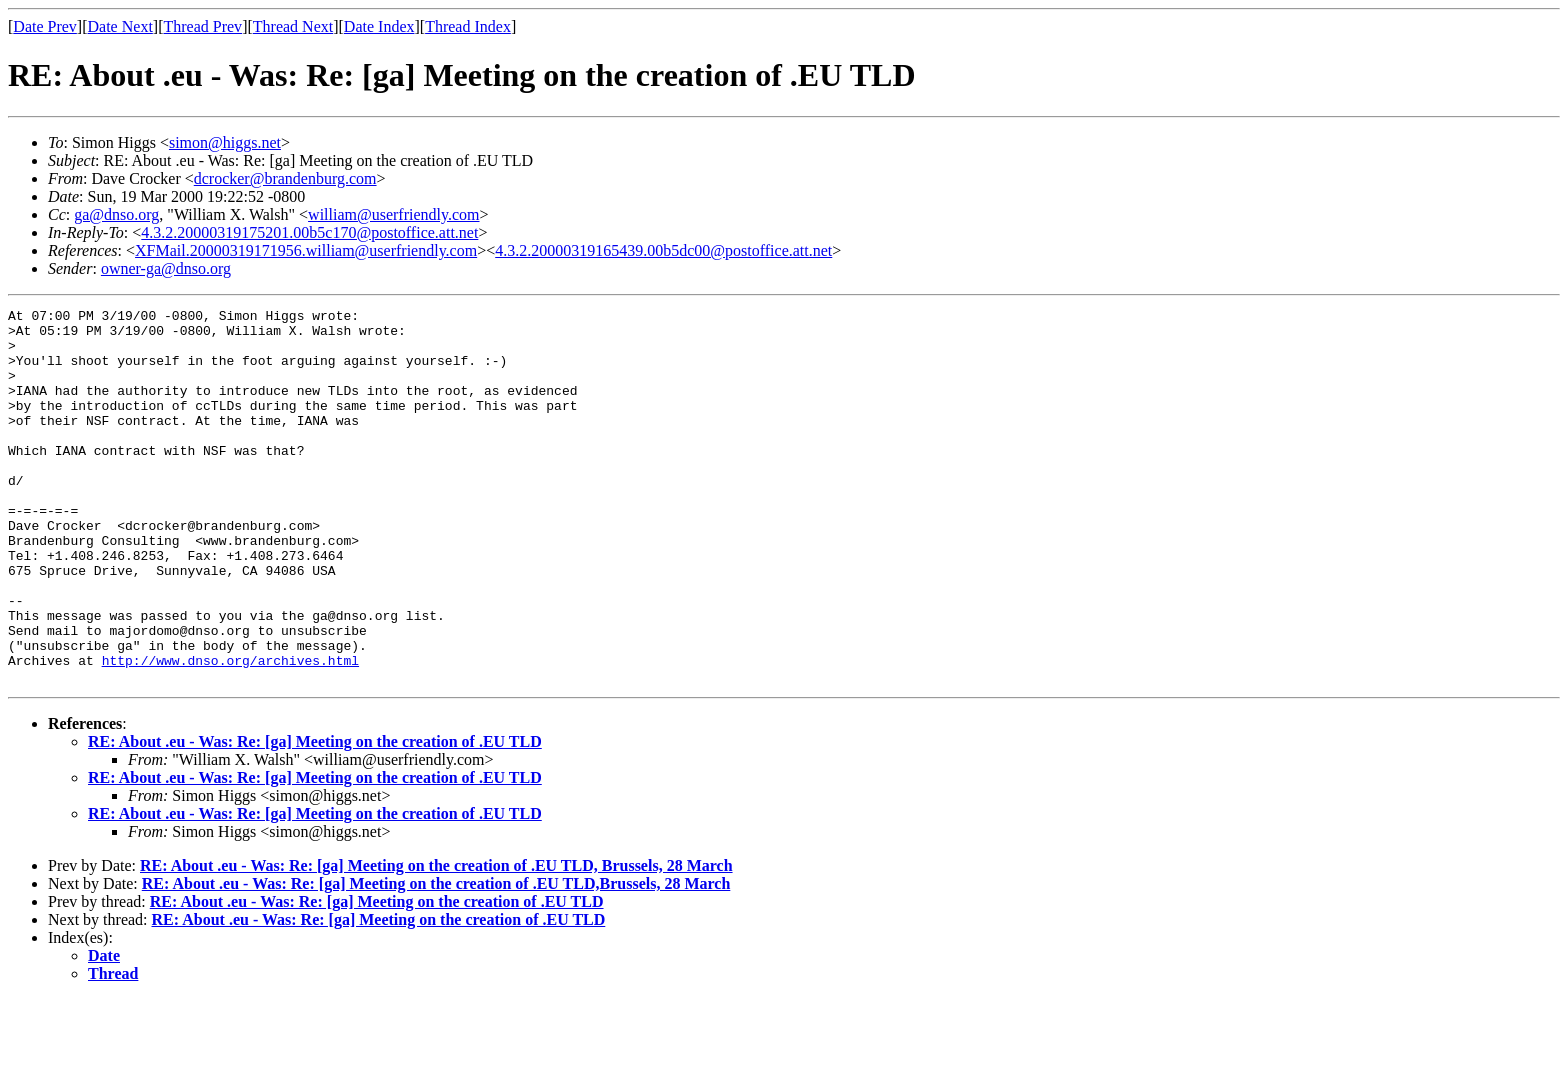  What do you see at coordinates (379, 26) in the screenshot?
I see `Date Index` at bounding box center [379, 26].